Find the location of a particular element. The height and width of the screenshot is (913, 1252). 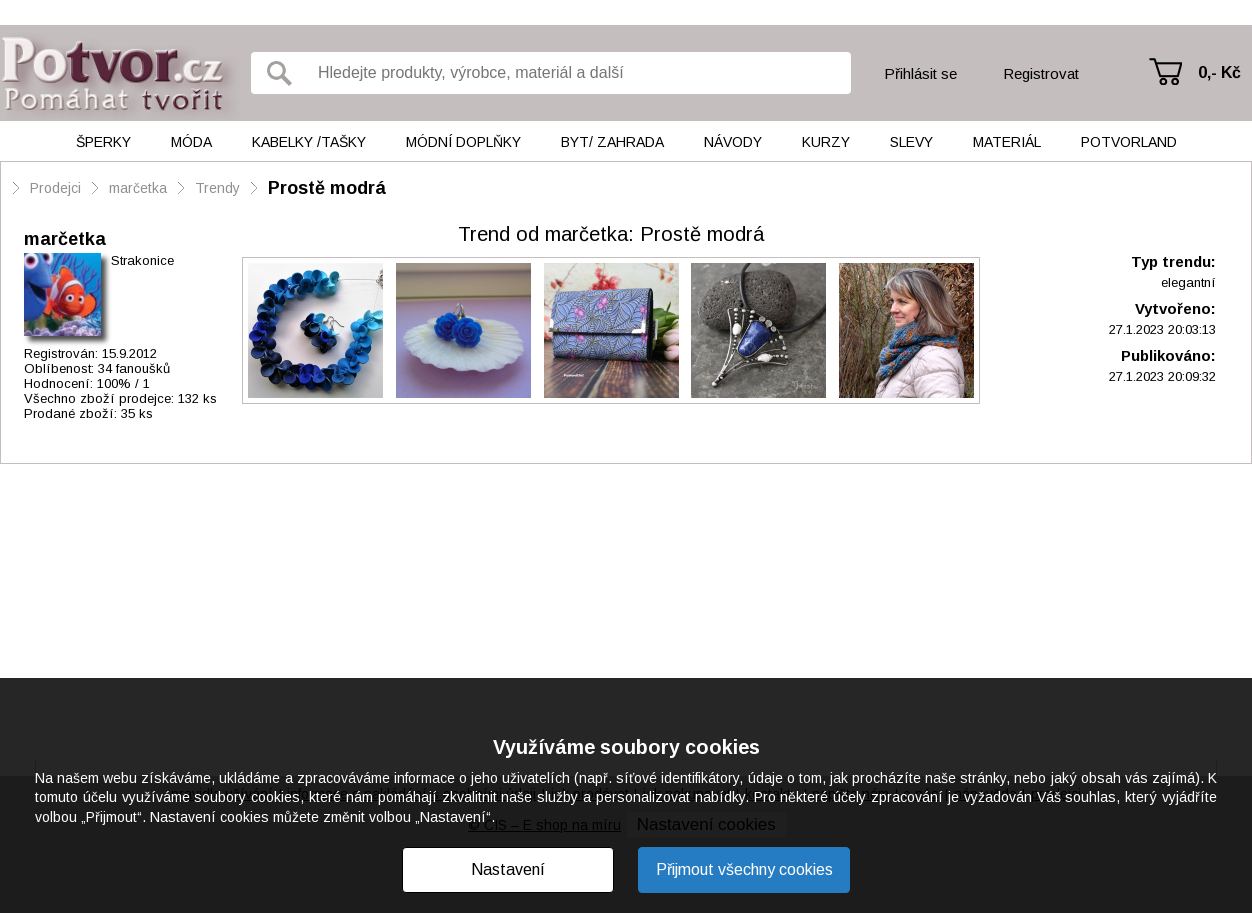

Potvorland is located at coordinates (1129, 142).